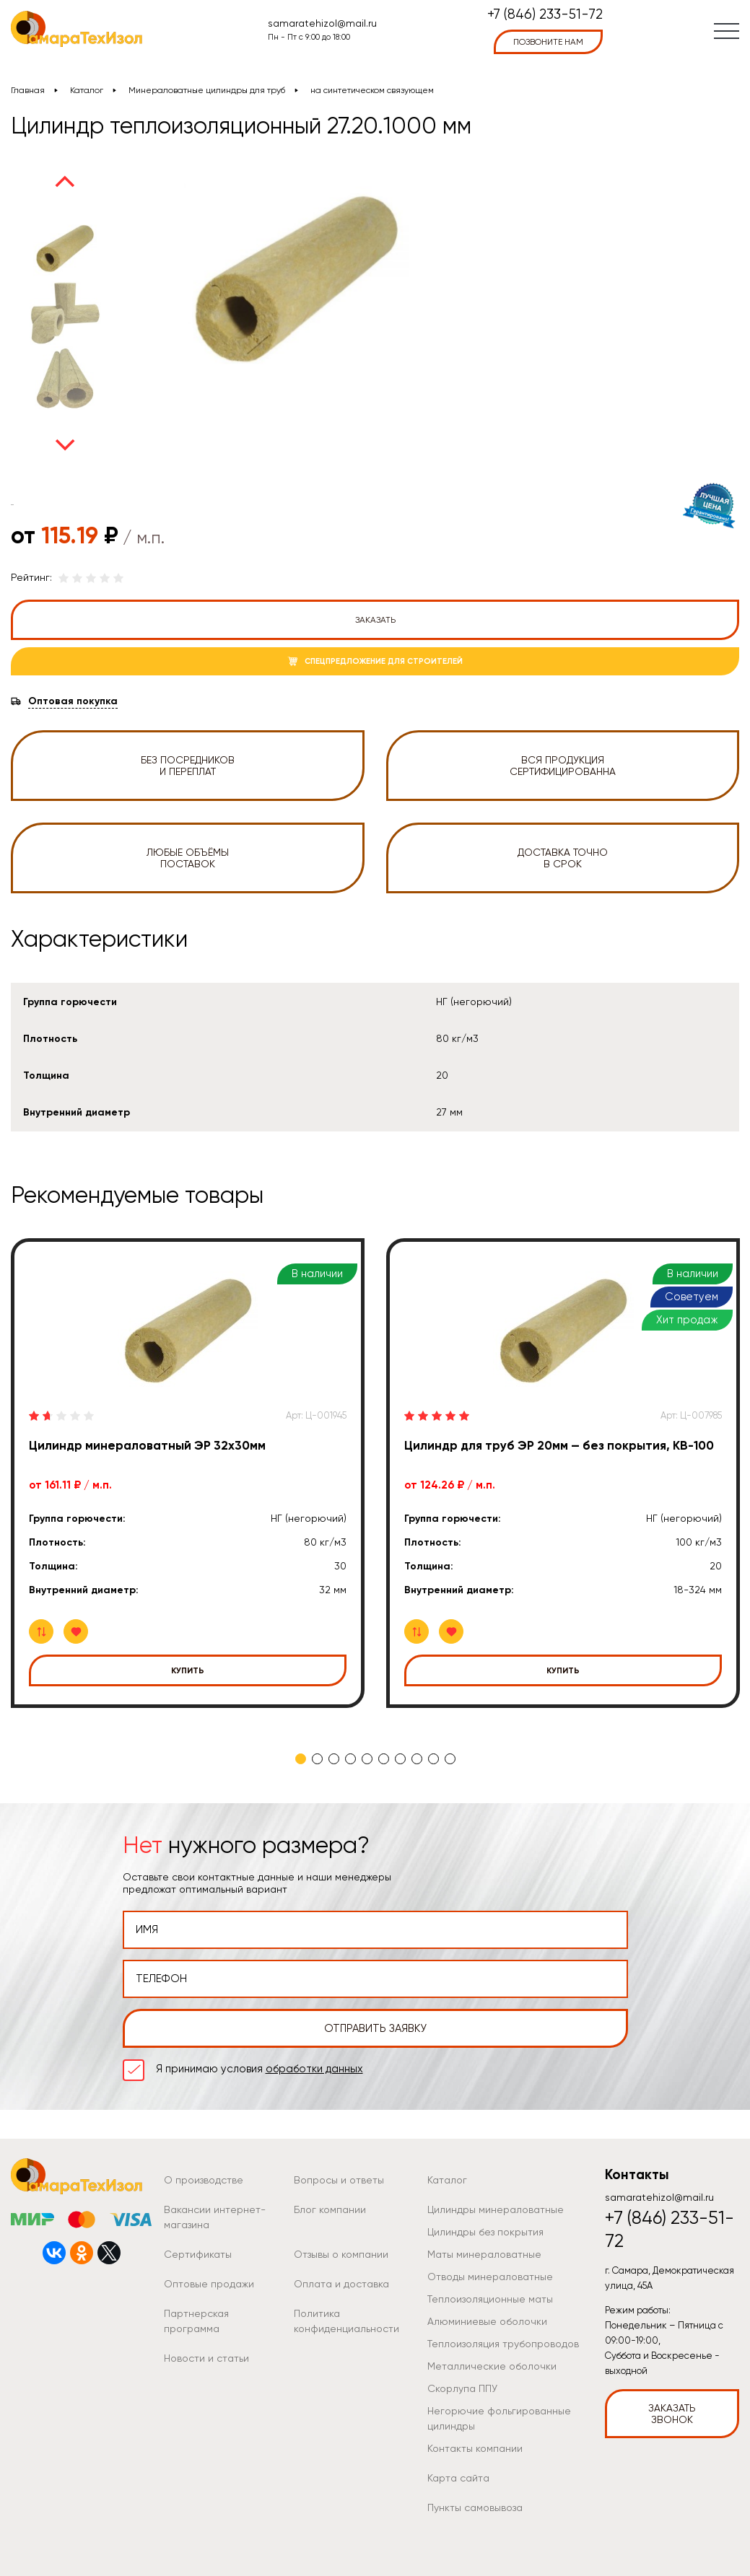 This screenshot has height=2576, width=750. What do you see at coordinates (503, 2343) in the screenshot?
I see `Теплоизоляция трубопроводов` at bounding box center [503, 2343].